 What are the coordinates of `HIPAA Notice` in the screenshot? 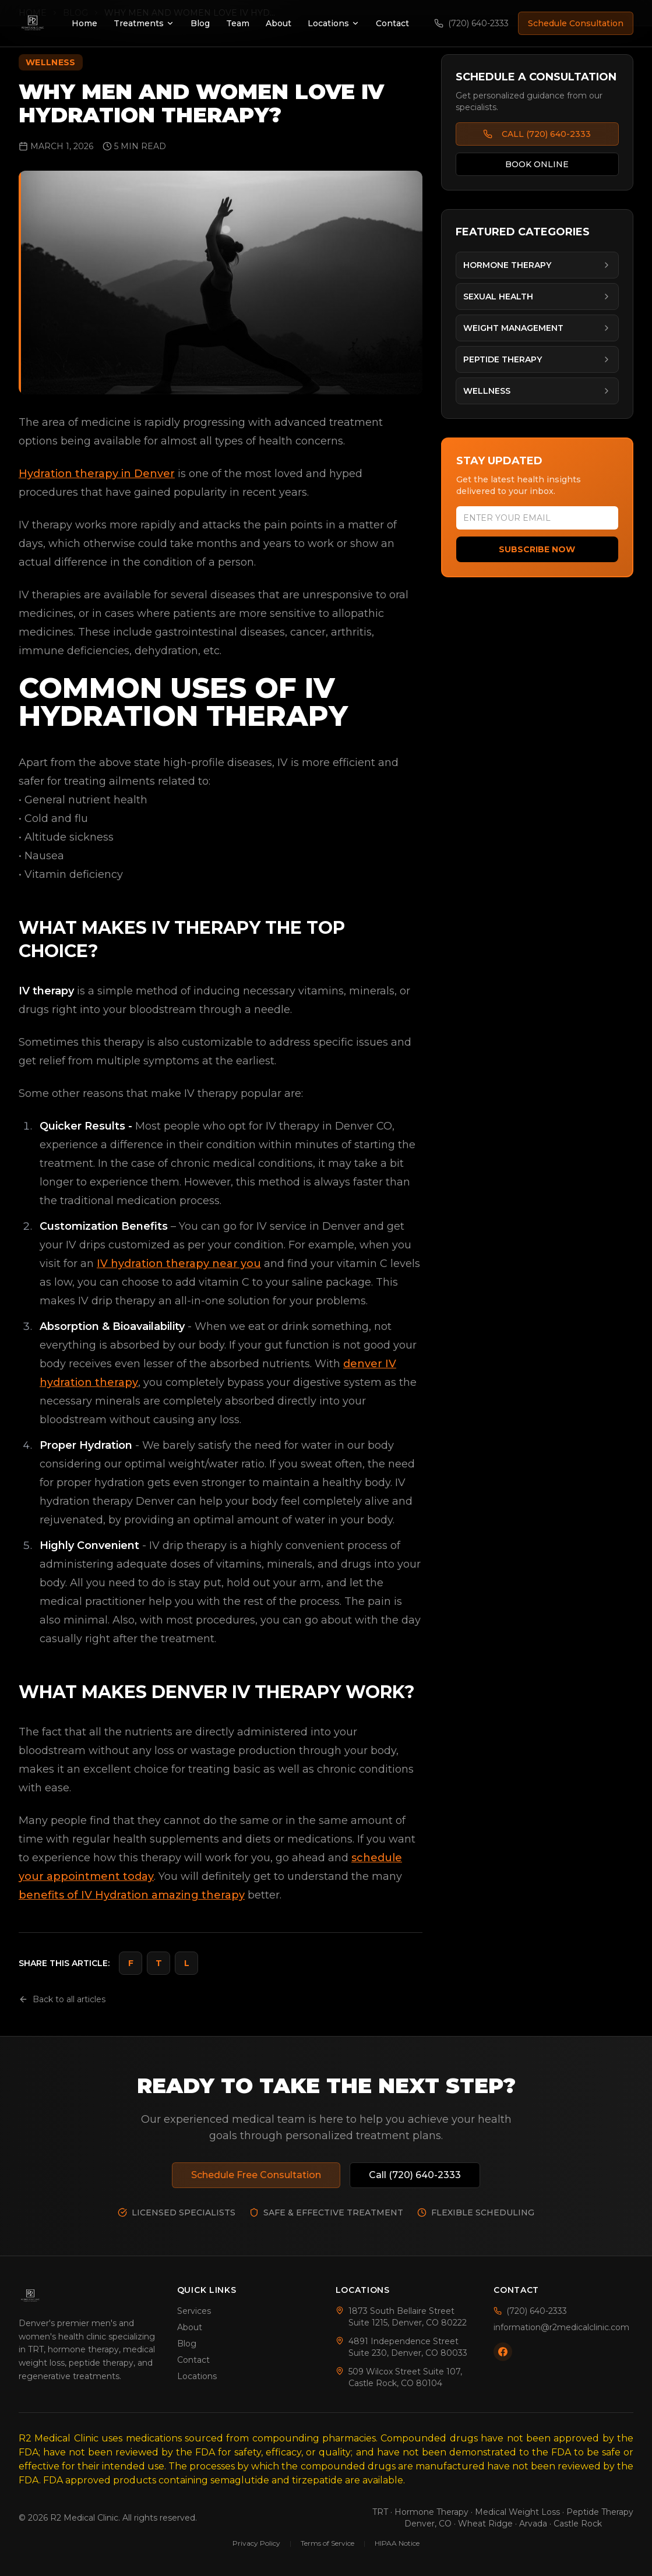 It's located at (397, 2543).